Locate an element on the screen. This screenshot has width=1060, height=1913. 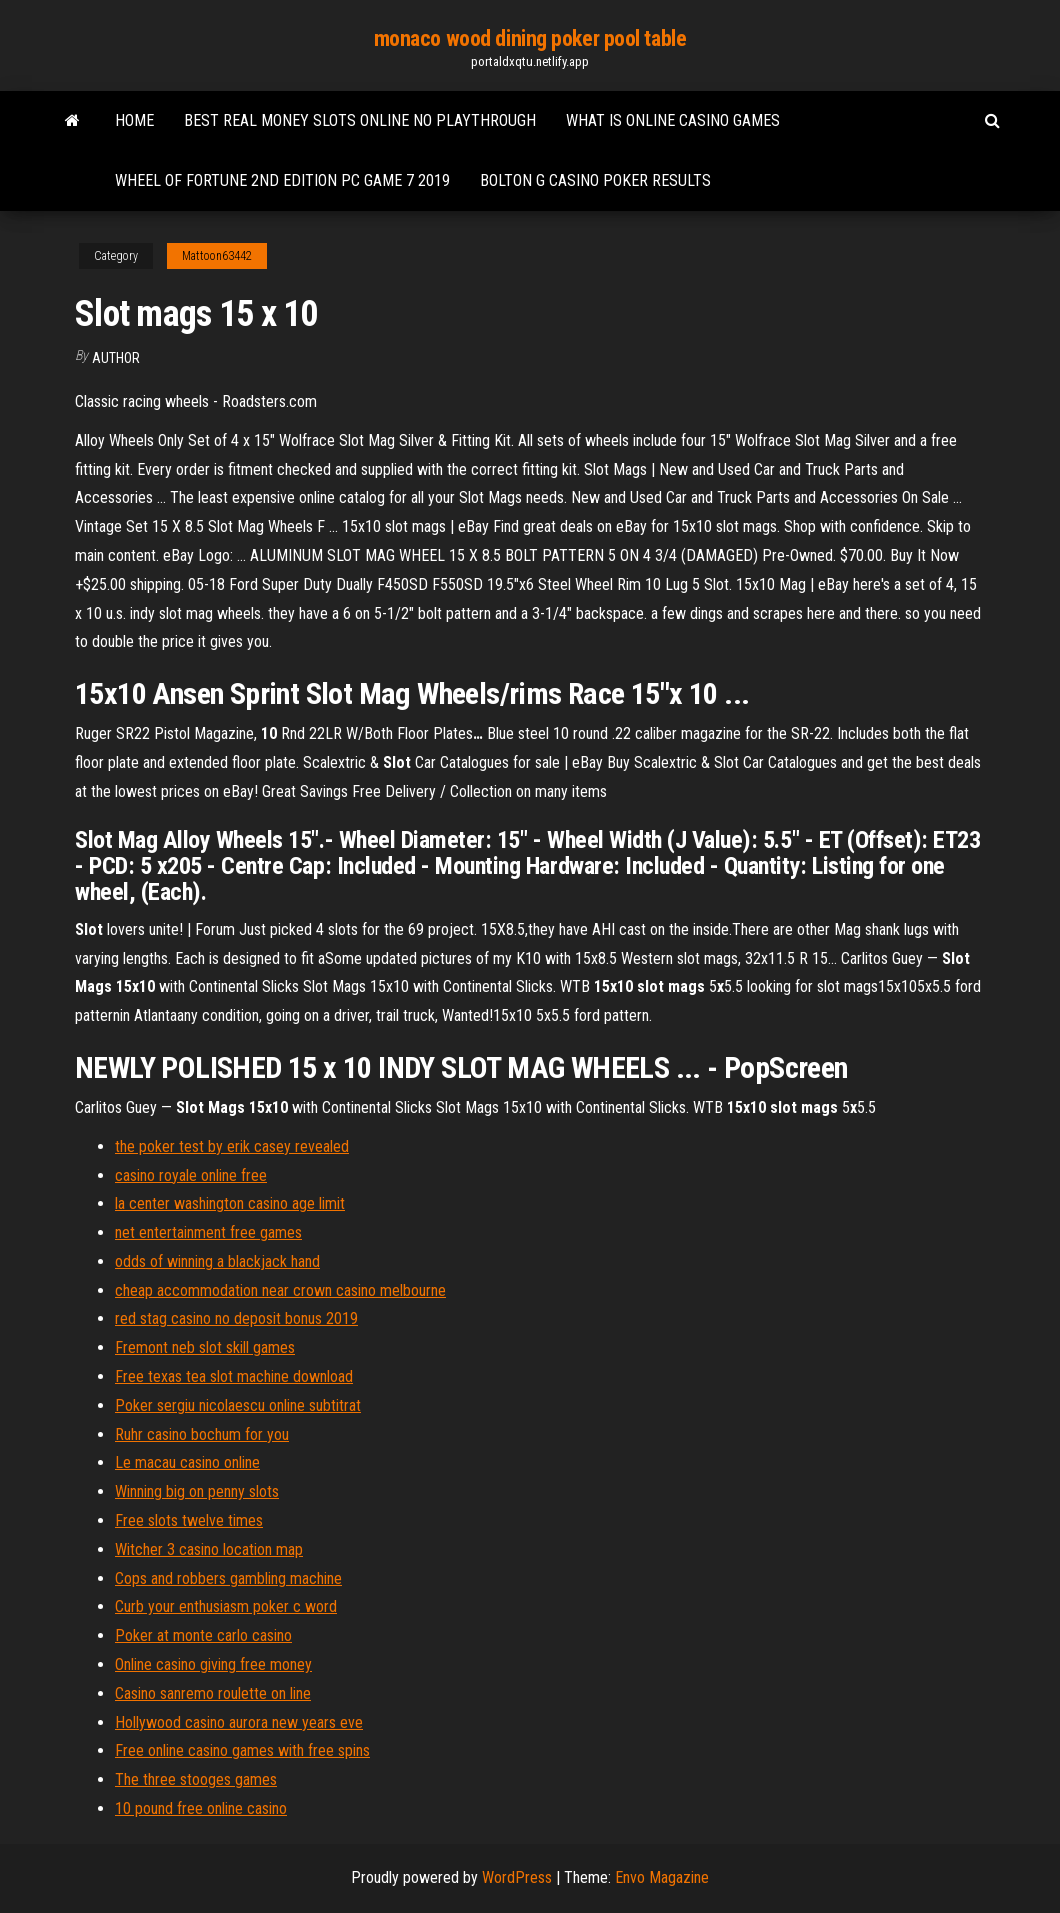
Best real money slots online no playthrough is located at coordinates (360, 120).